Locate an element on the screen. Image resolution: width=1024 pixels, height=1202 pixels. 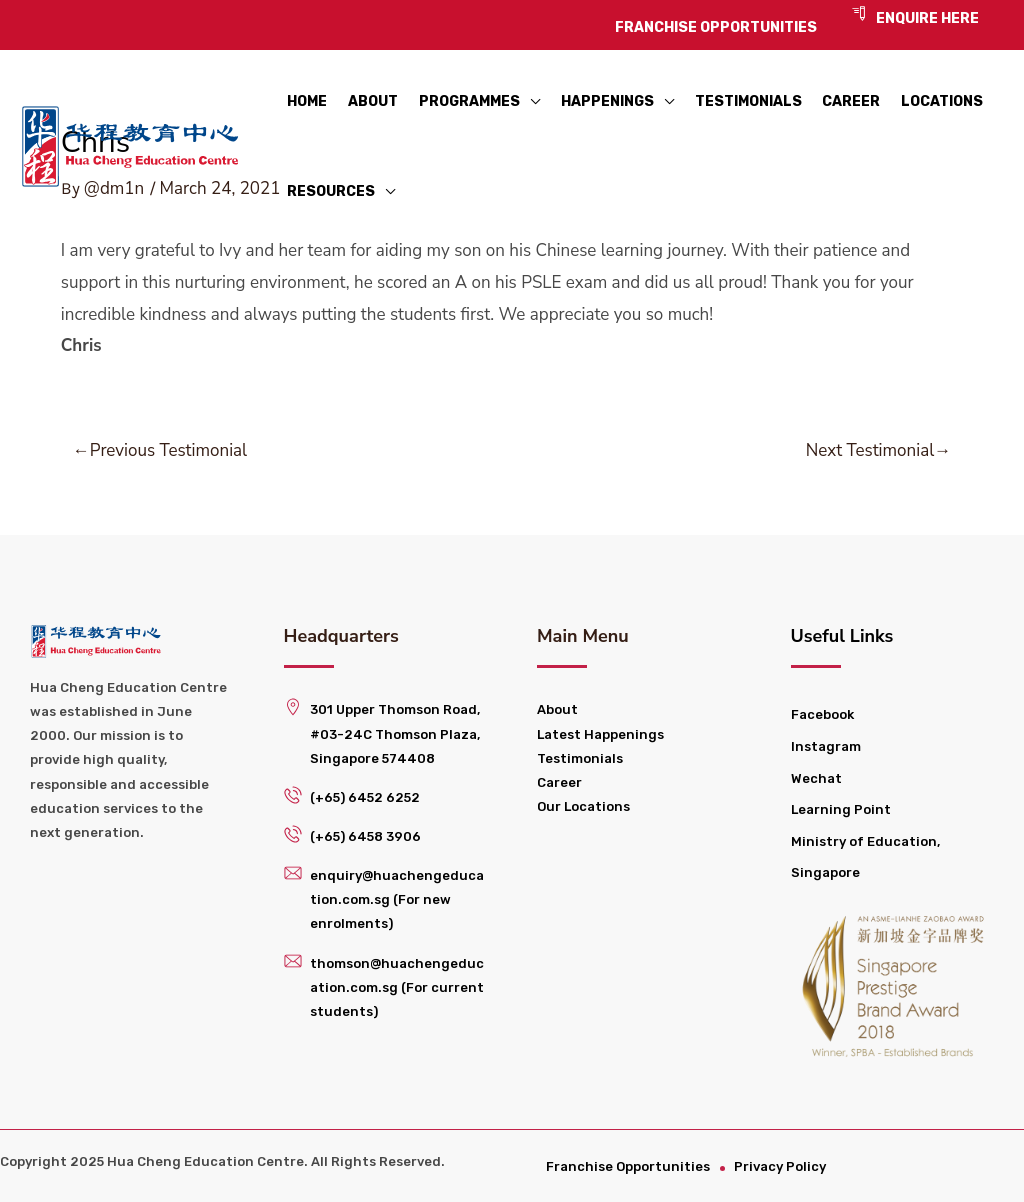
(+65) 6458 3906 is located at coordinates (365, 836).